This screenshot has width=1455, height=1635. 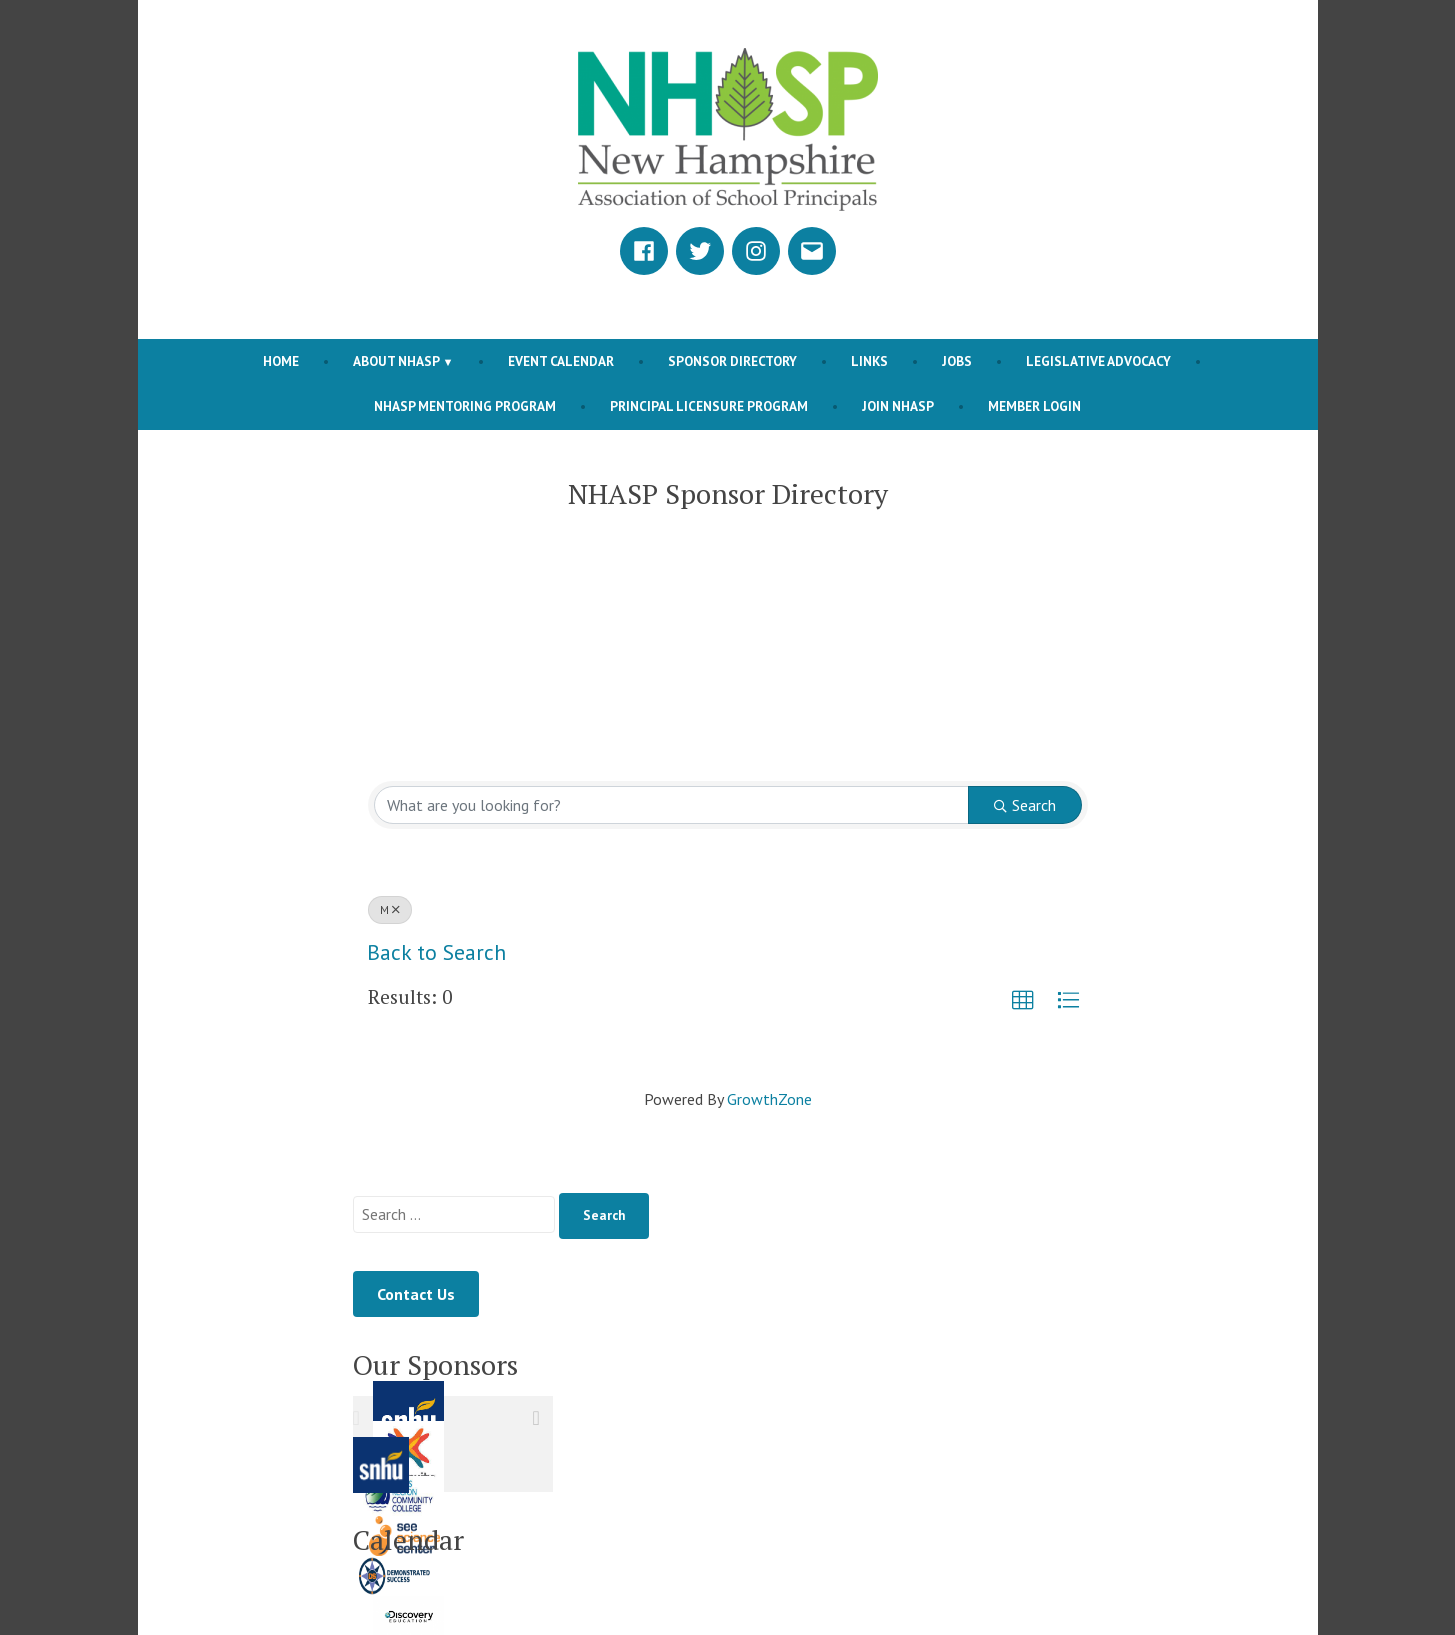 What do you see at coordinates (1025, 805) in the screenshot?
I see `Search [Search Submit]` at bounding box center [1025, 805].